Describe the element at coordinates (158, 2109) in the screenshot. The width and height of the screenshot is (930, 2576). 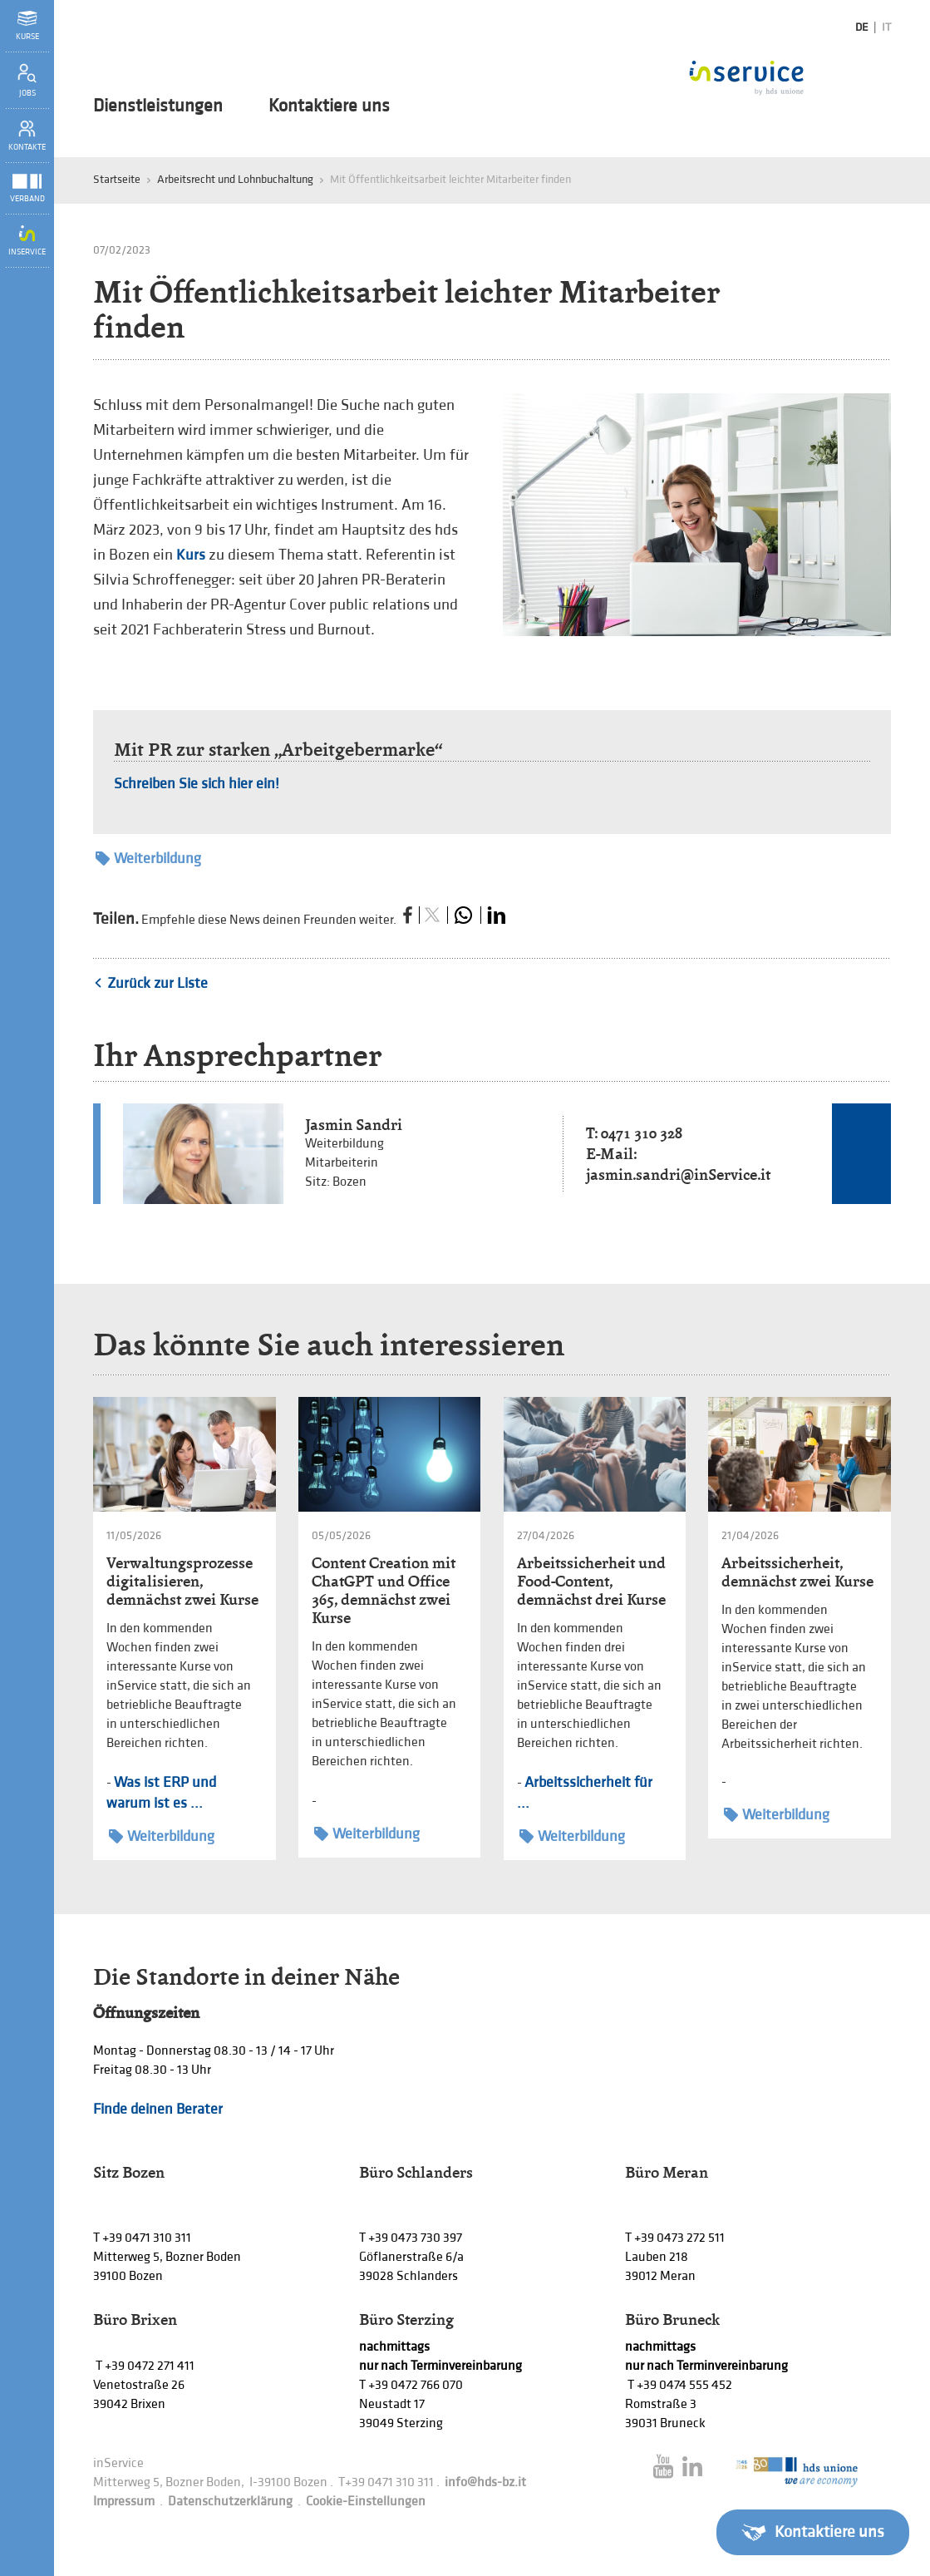
I see `Finde deinen Berater` at that location.